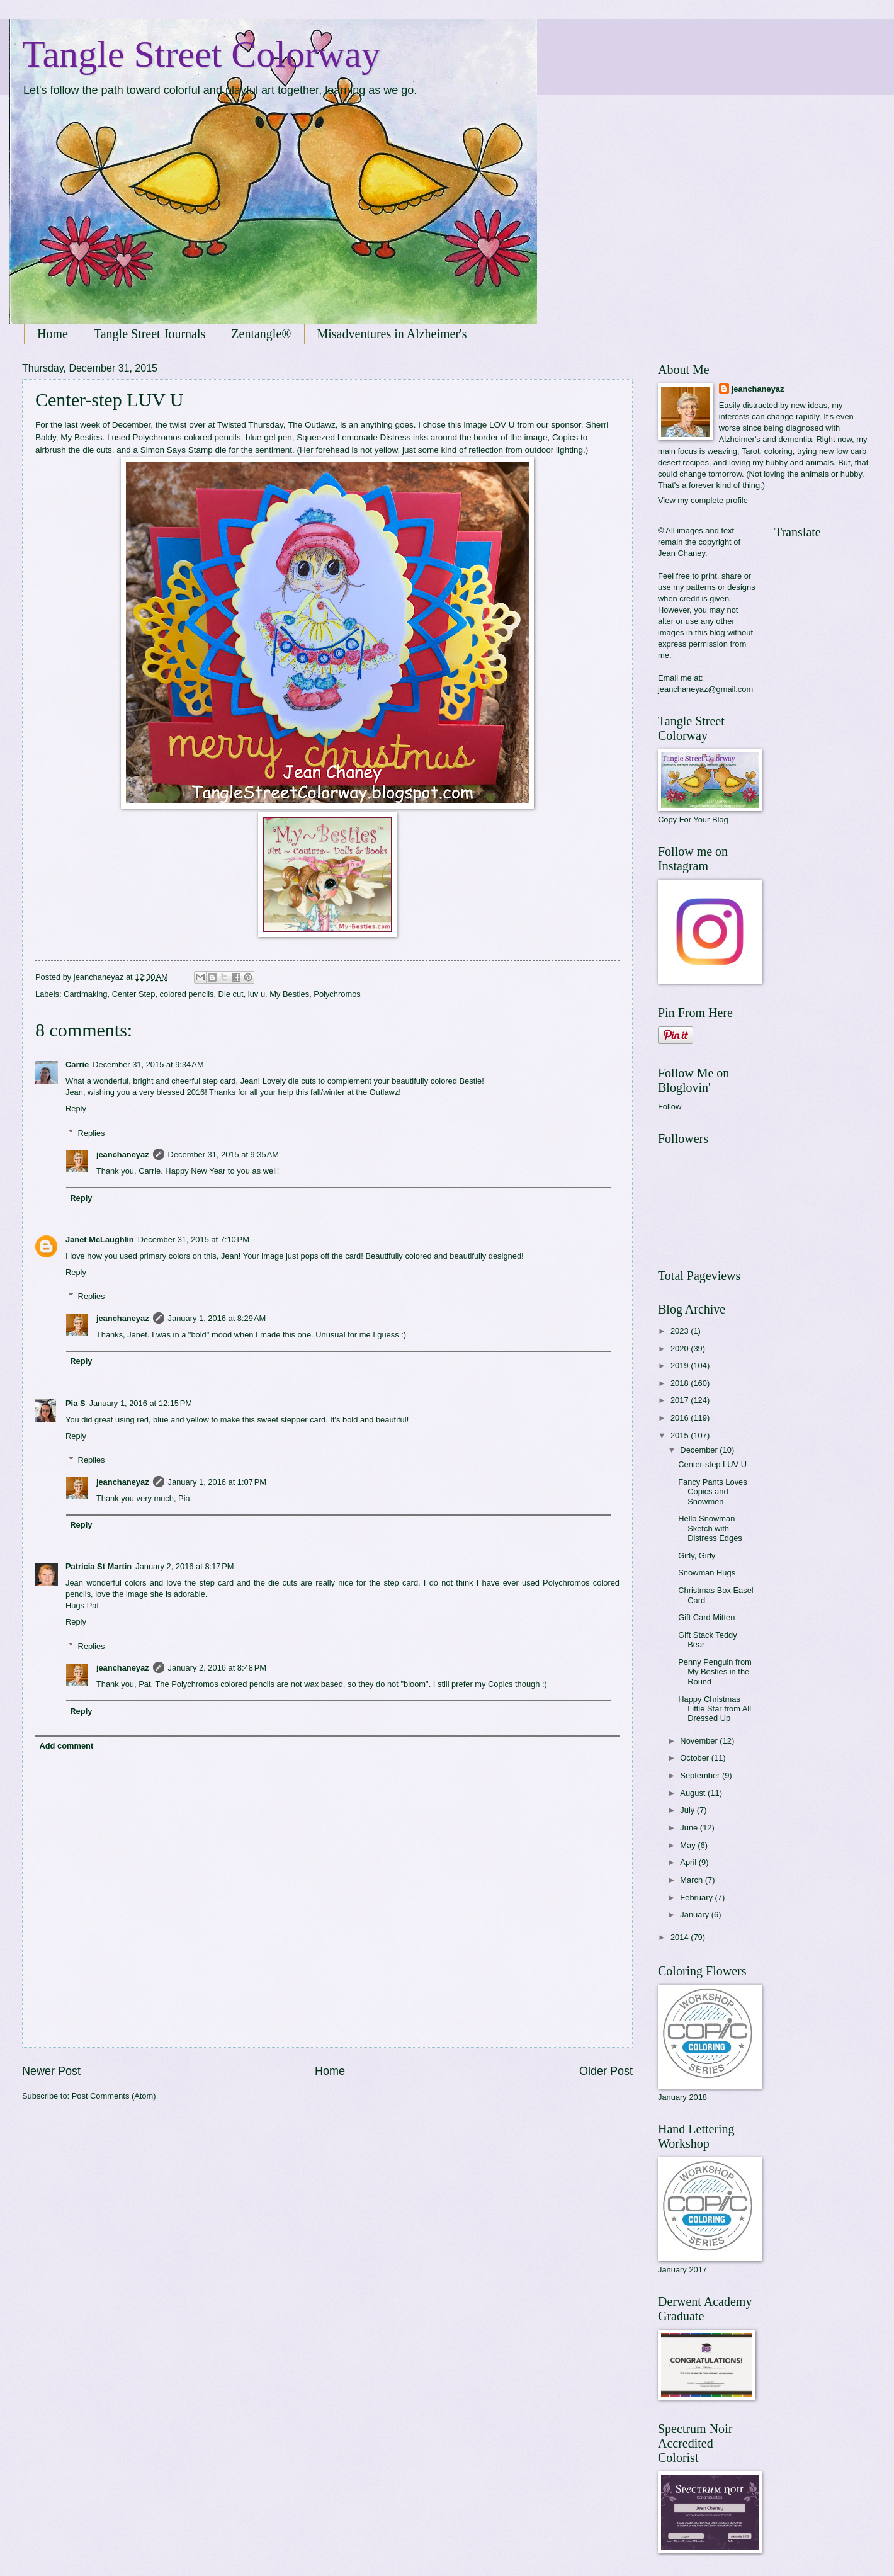 The height and width of the screenshot is (2576, 894). Describe the element at coordinates (688, 1810) in the screenshot. I see `July` at that location.